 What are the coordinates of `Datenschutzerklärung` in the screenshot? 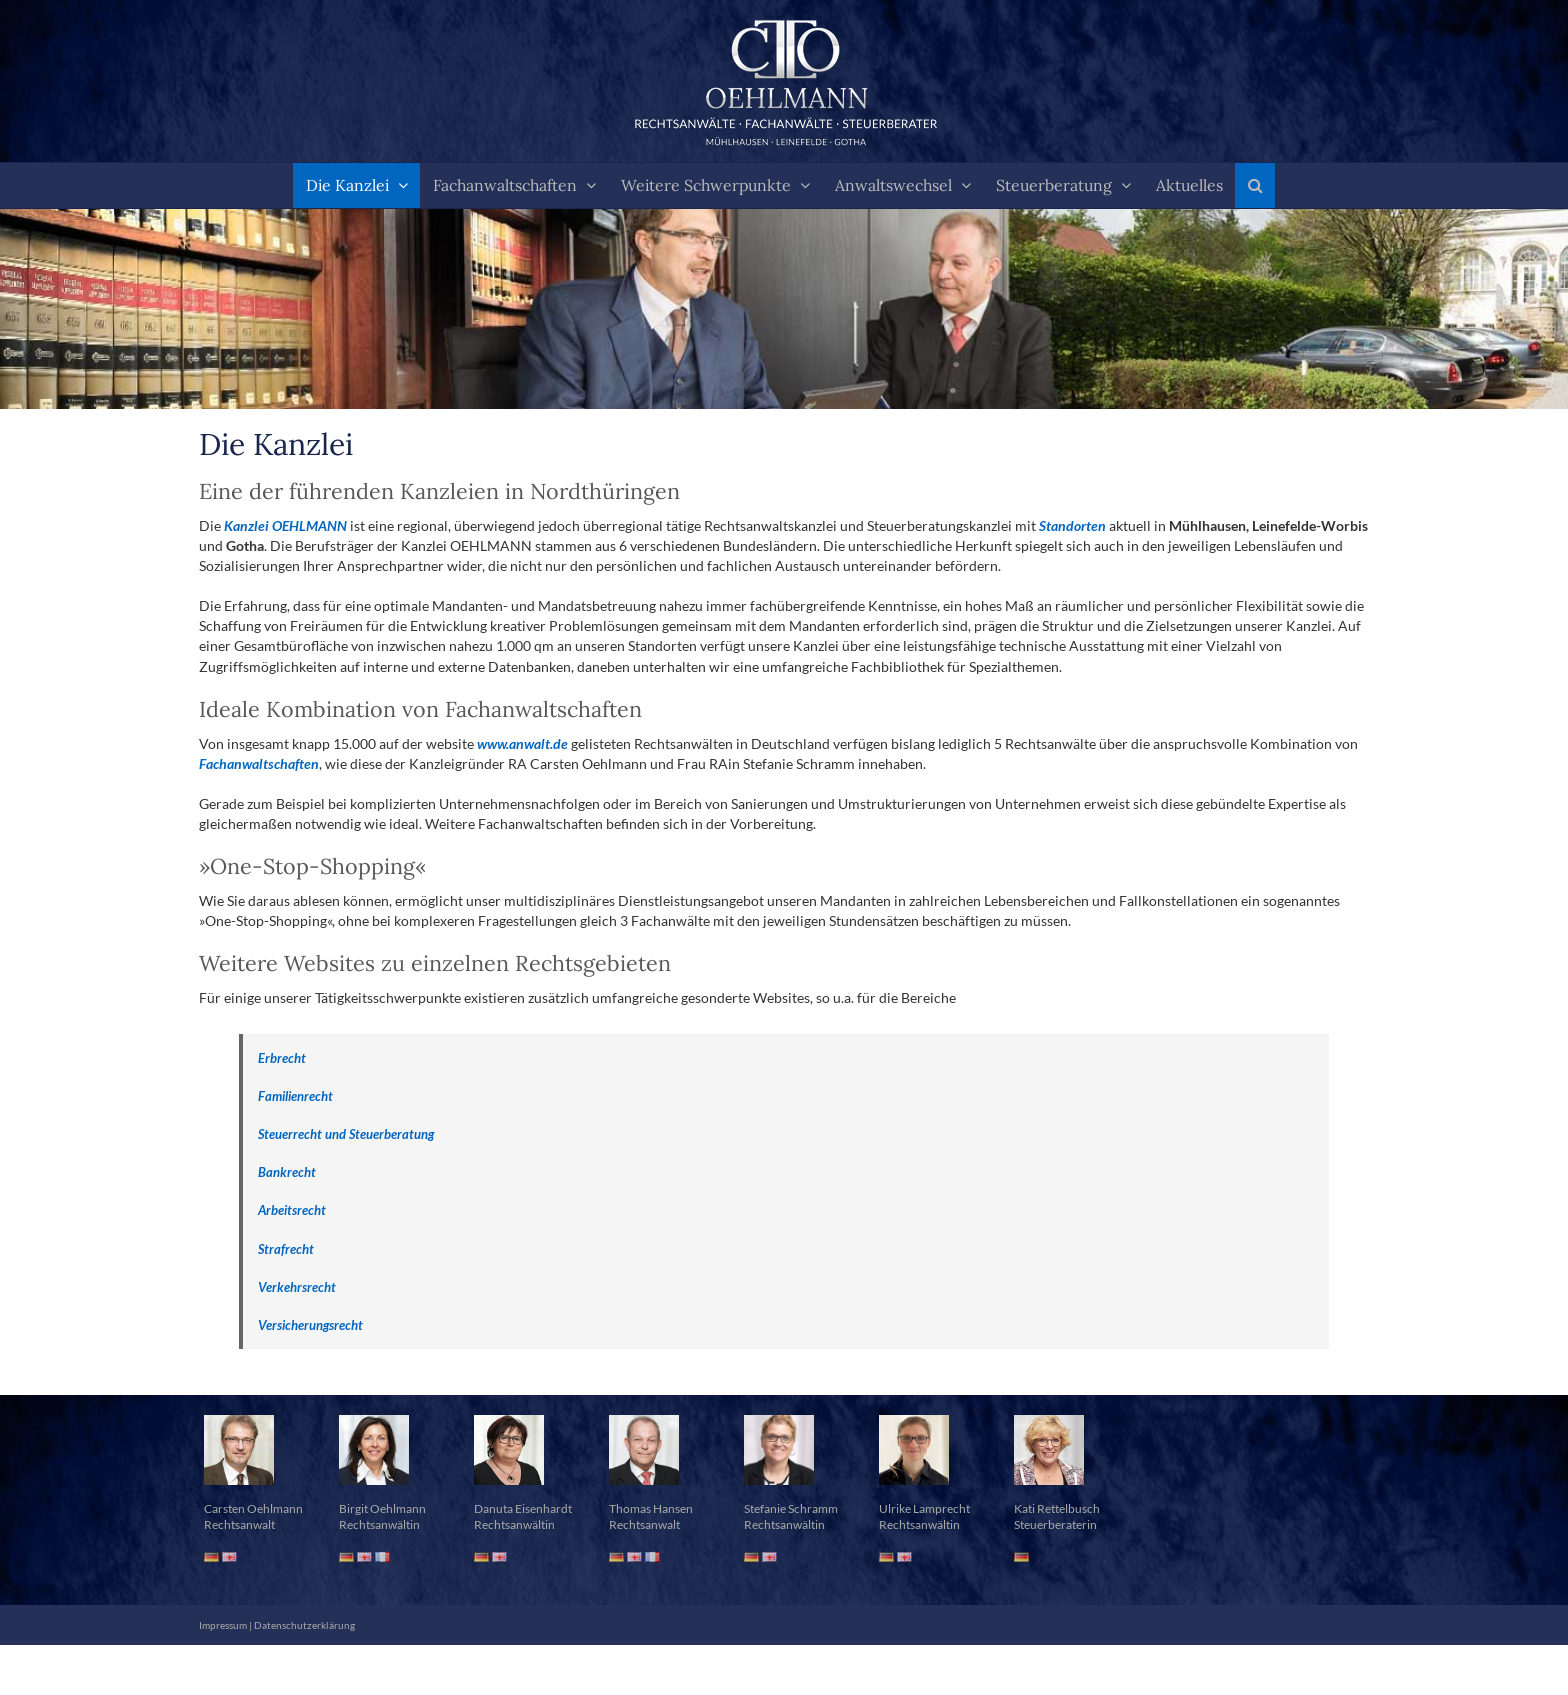 It's located at (304, 1625).